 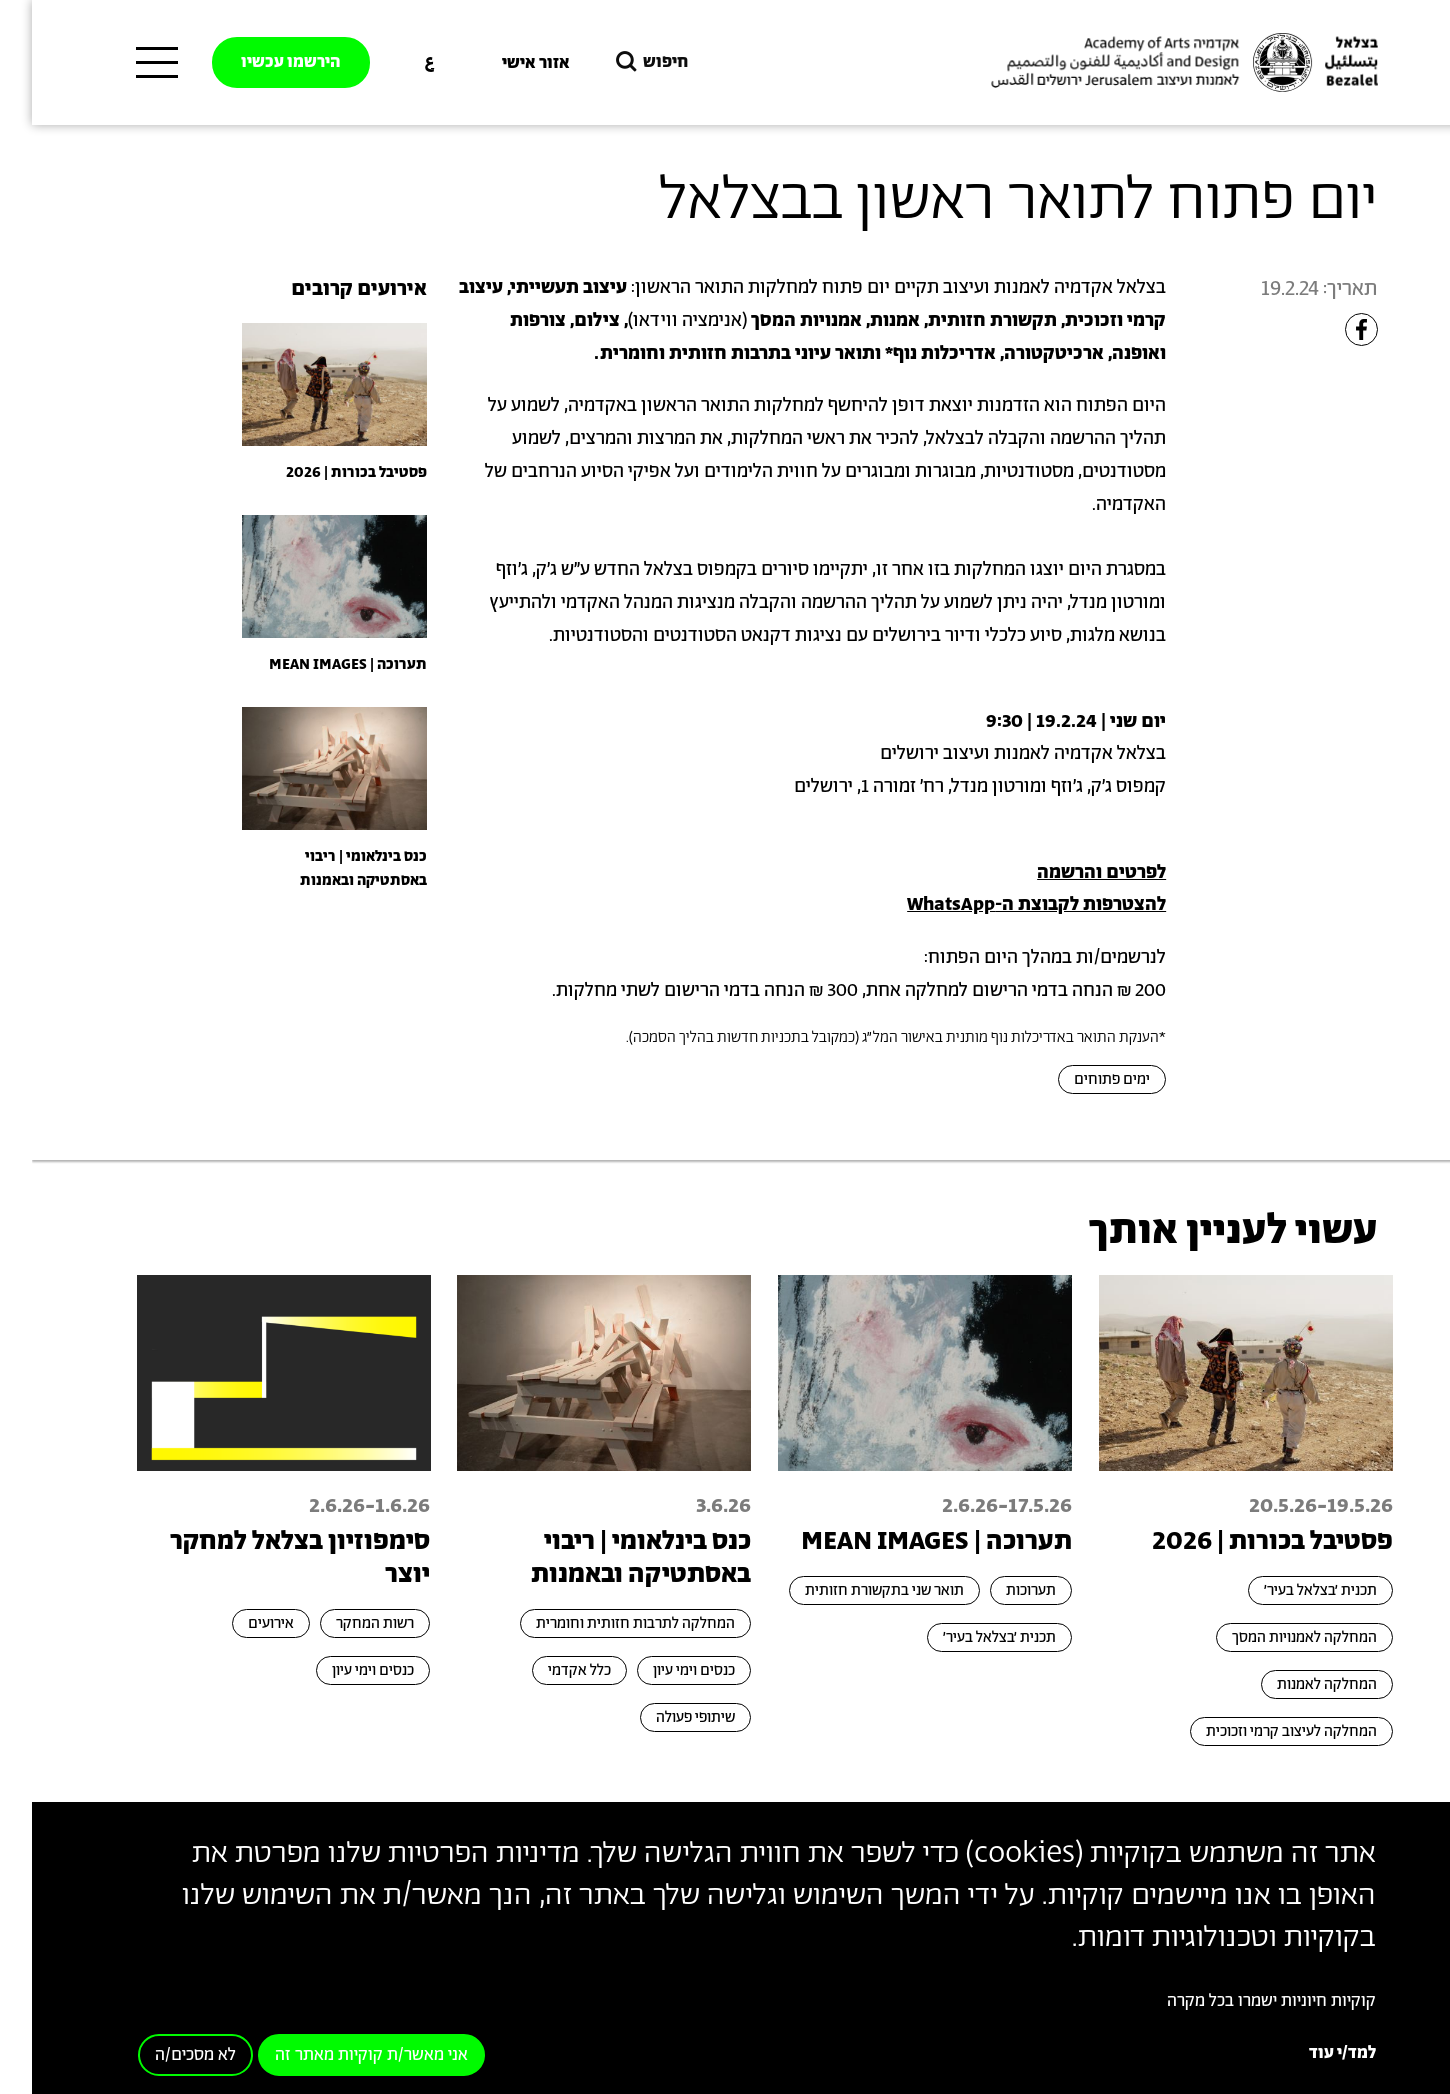 I want to click on אזור אישי, so click(x=504, y=63).